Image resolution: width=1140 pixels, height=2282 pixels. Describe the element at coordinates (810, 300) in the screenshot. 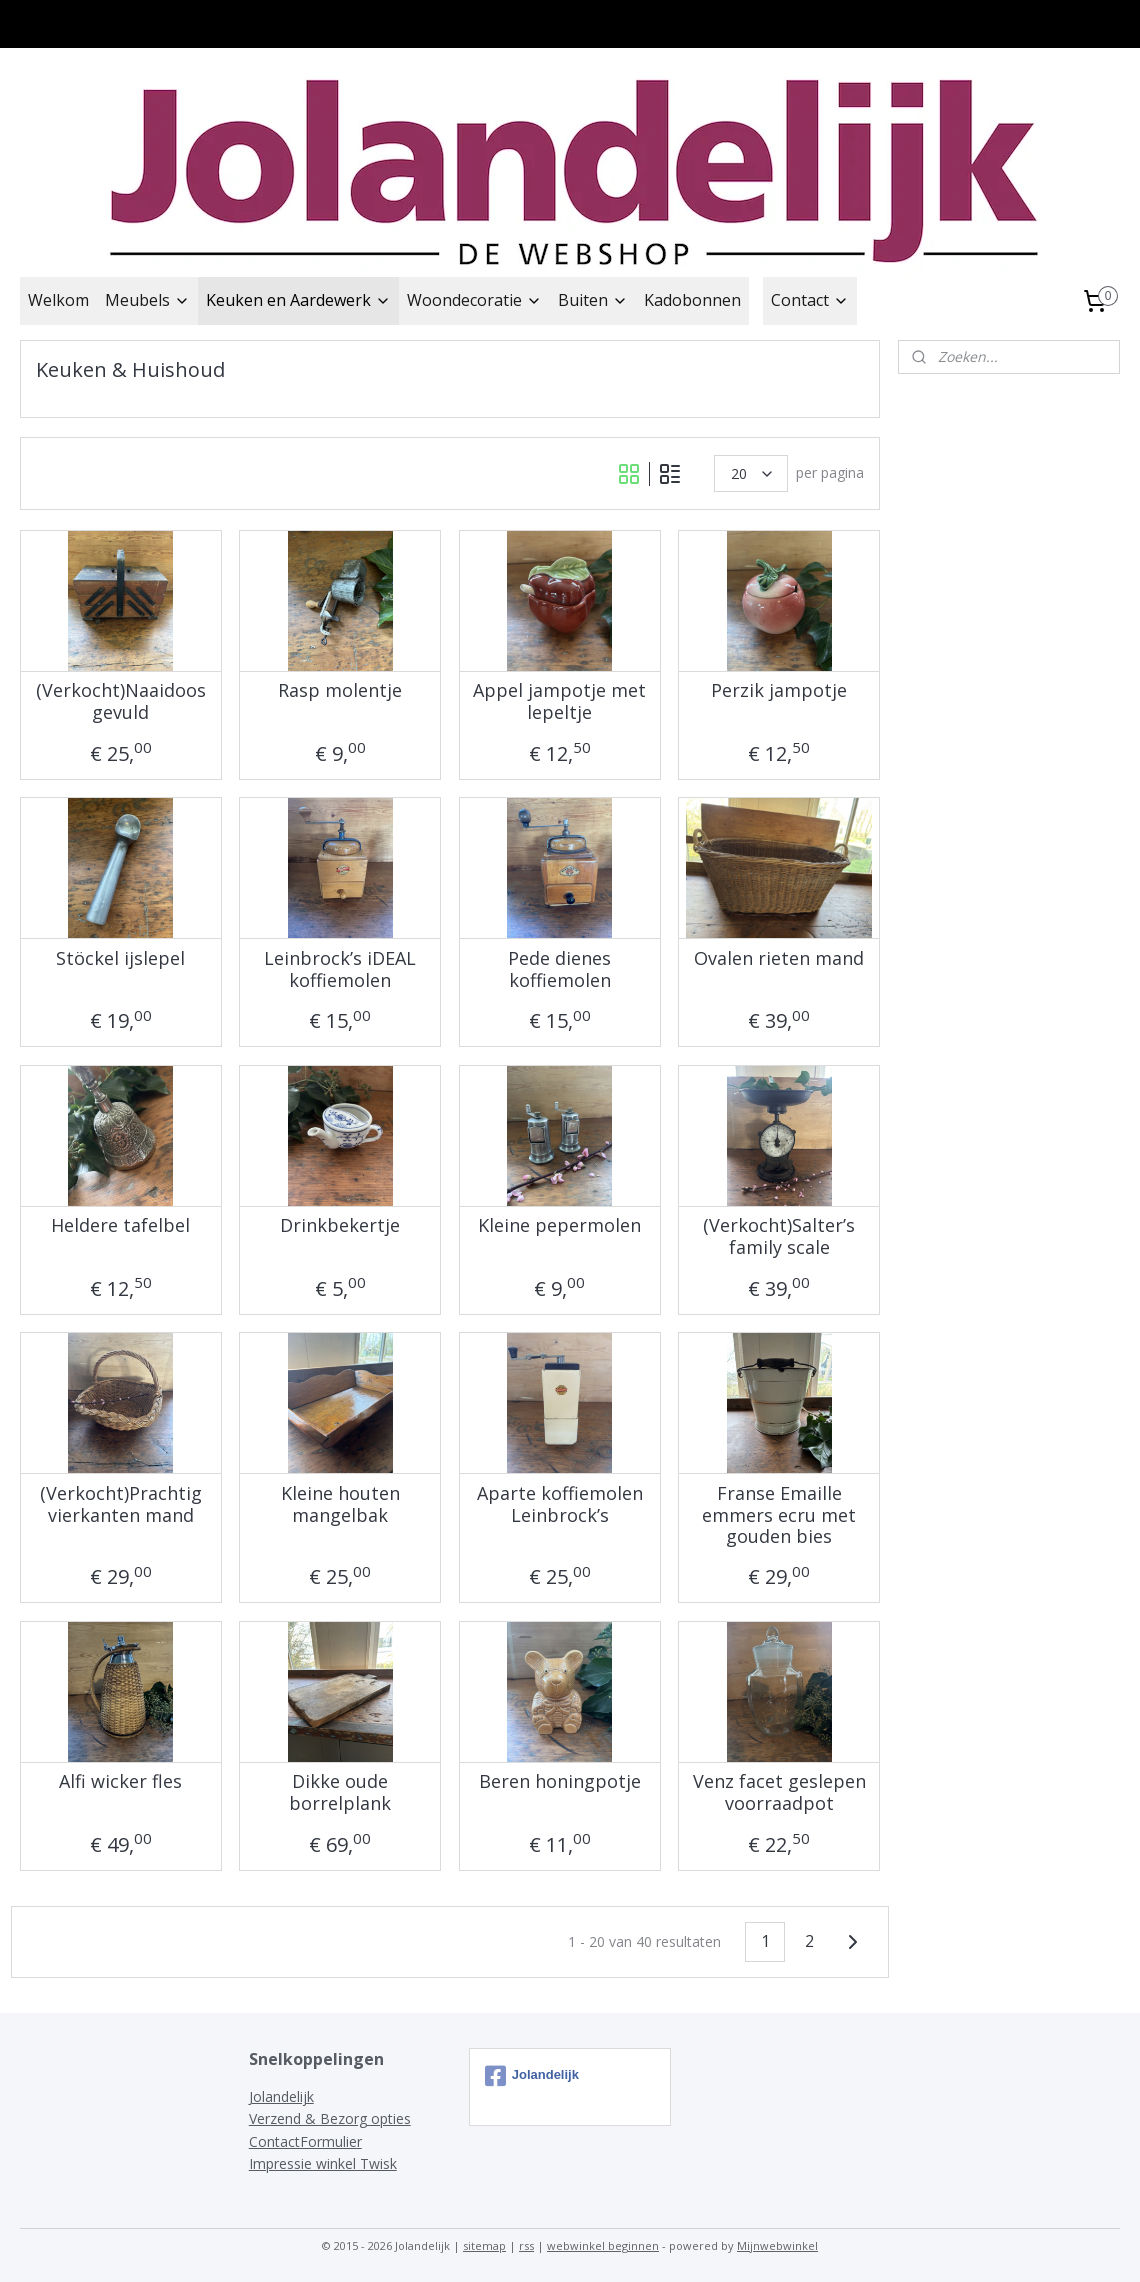

I see `Contact` at that location.